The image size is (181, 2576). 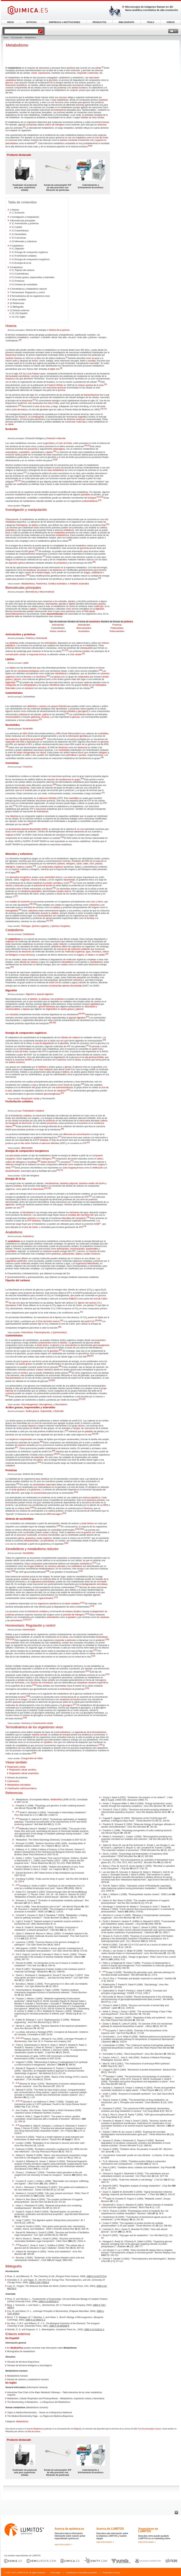 What do you see at coordinates (63, 1732) in the screenshot?
I see `termodinámica` at bounding box center [63, 1732].